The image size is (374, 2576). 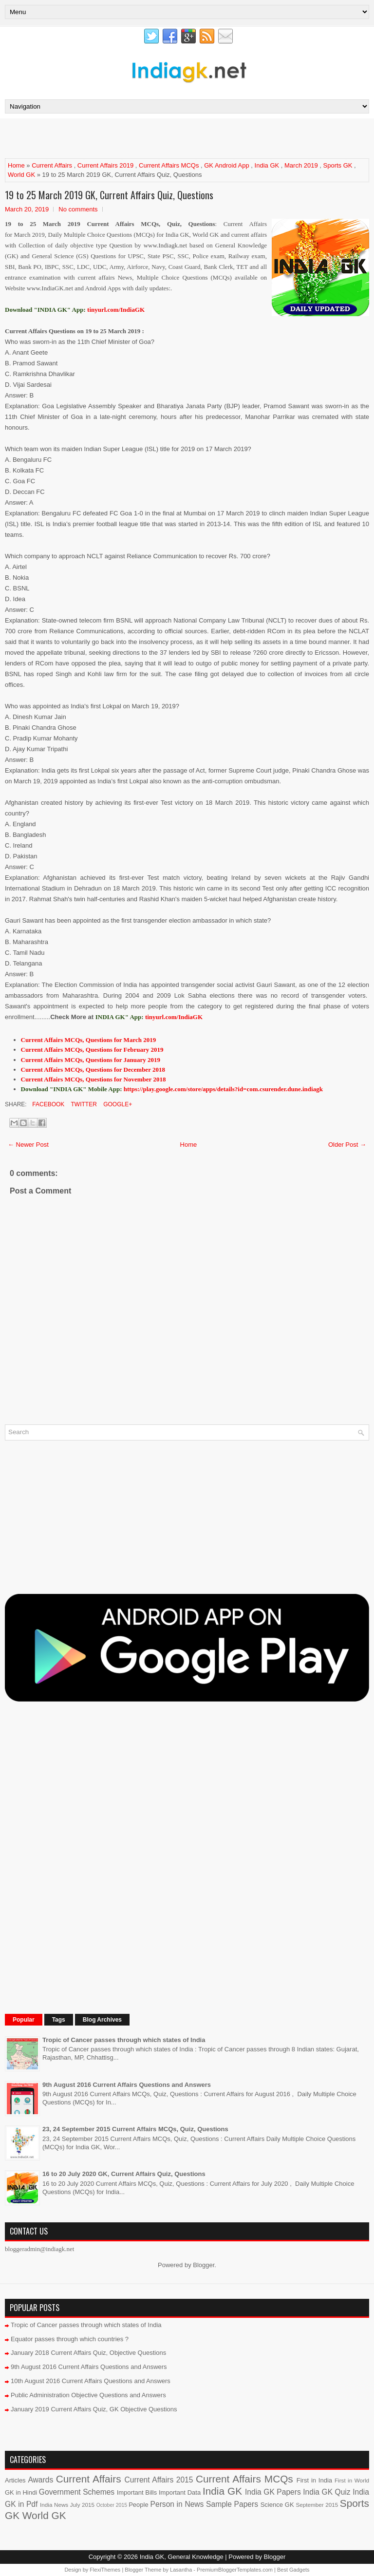 What do you see at coordinates (273, 2492) in the screenshot?
I see `India GK Papers` at bounding box center [273, 2492].